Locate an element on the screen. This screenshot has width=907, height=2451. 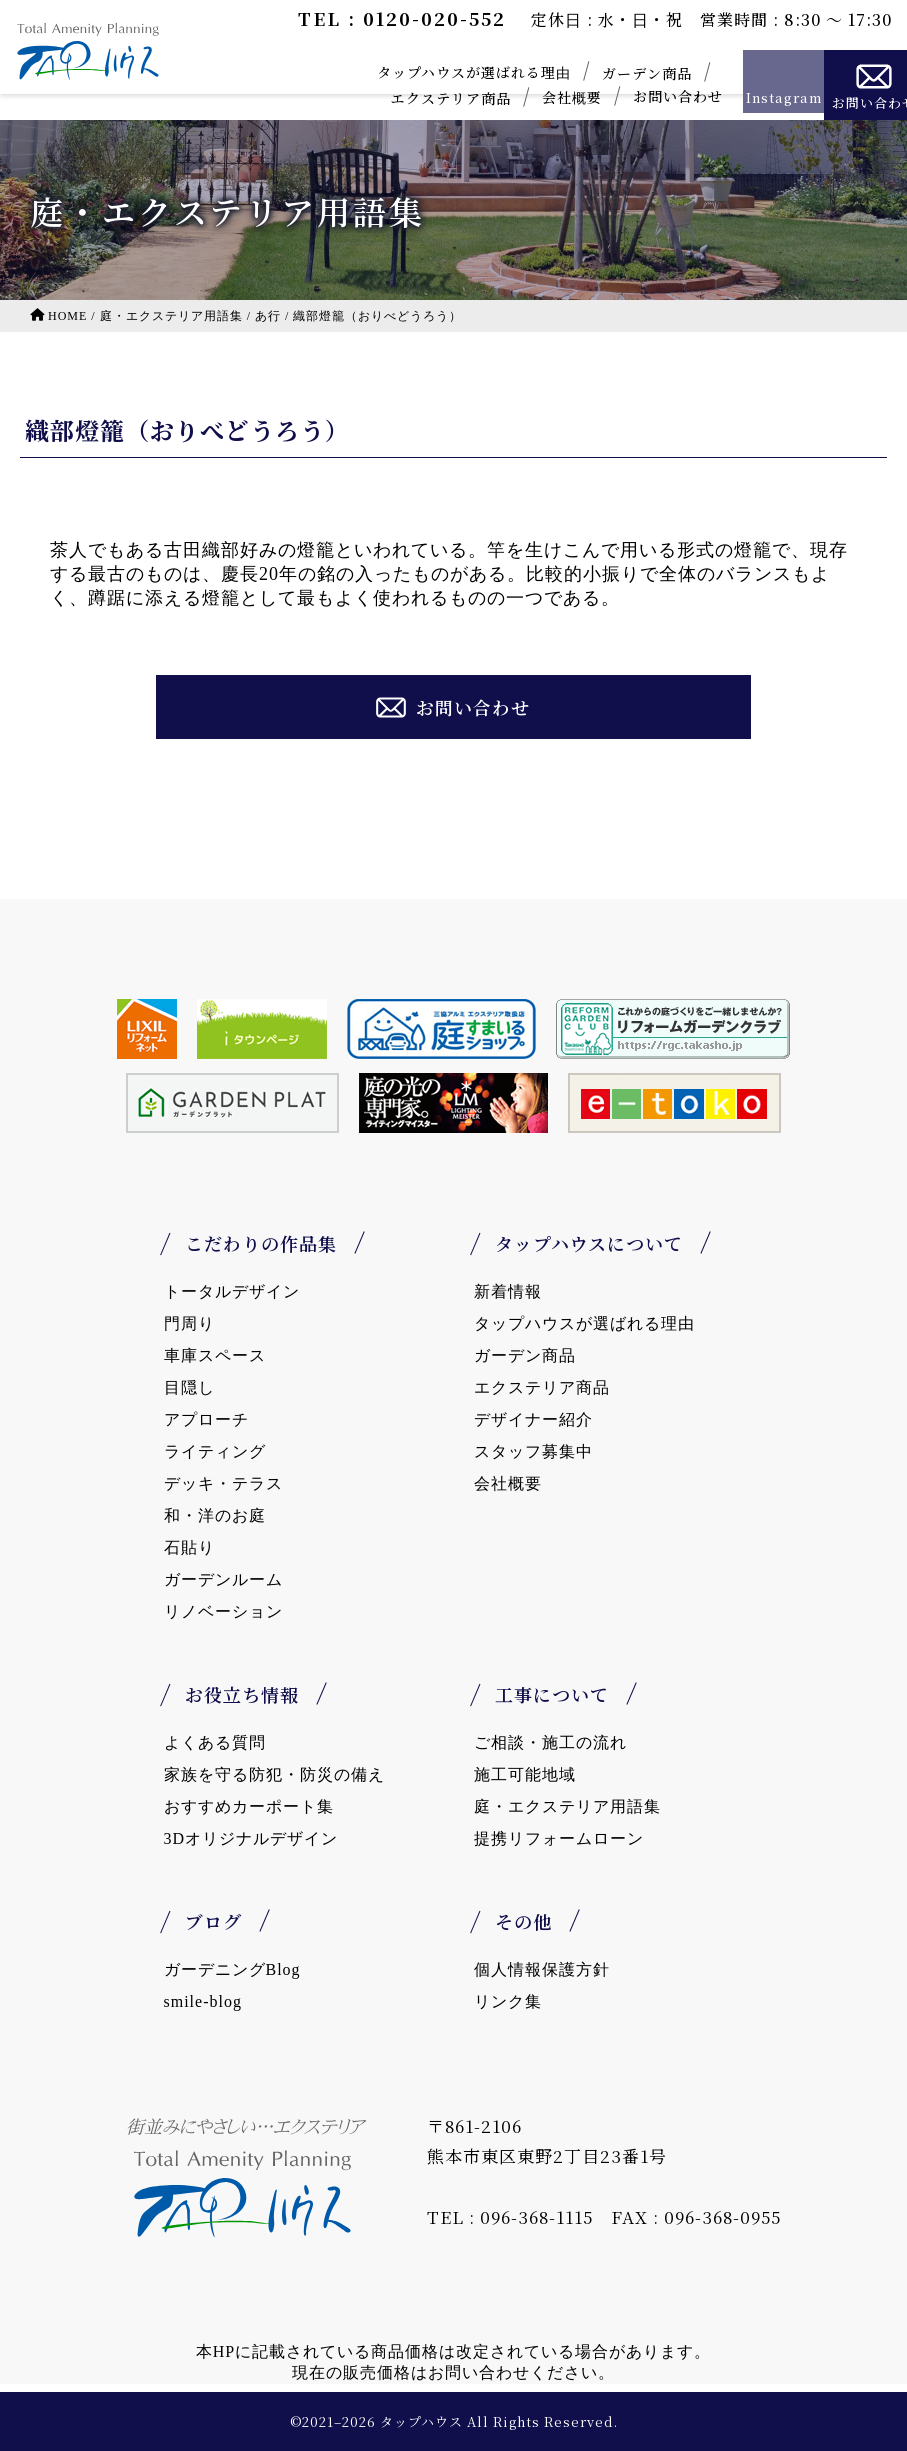
新着情報 is located at coordinates (508, 1291).